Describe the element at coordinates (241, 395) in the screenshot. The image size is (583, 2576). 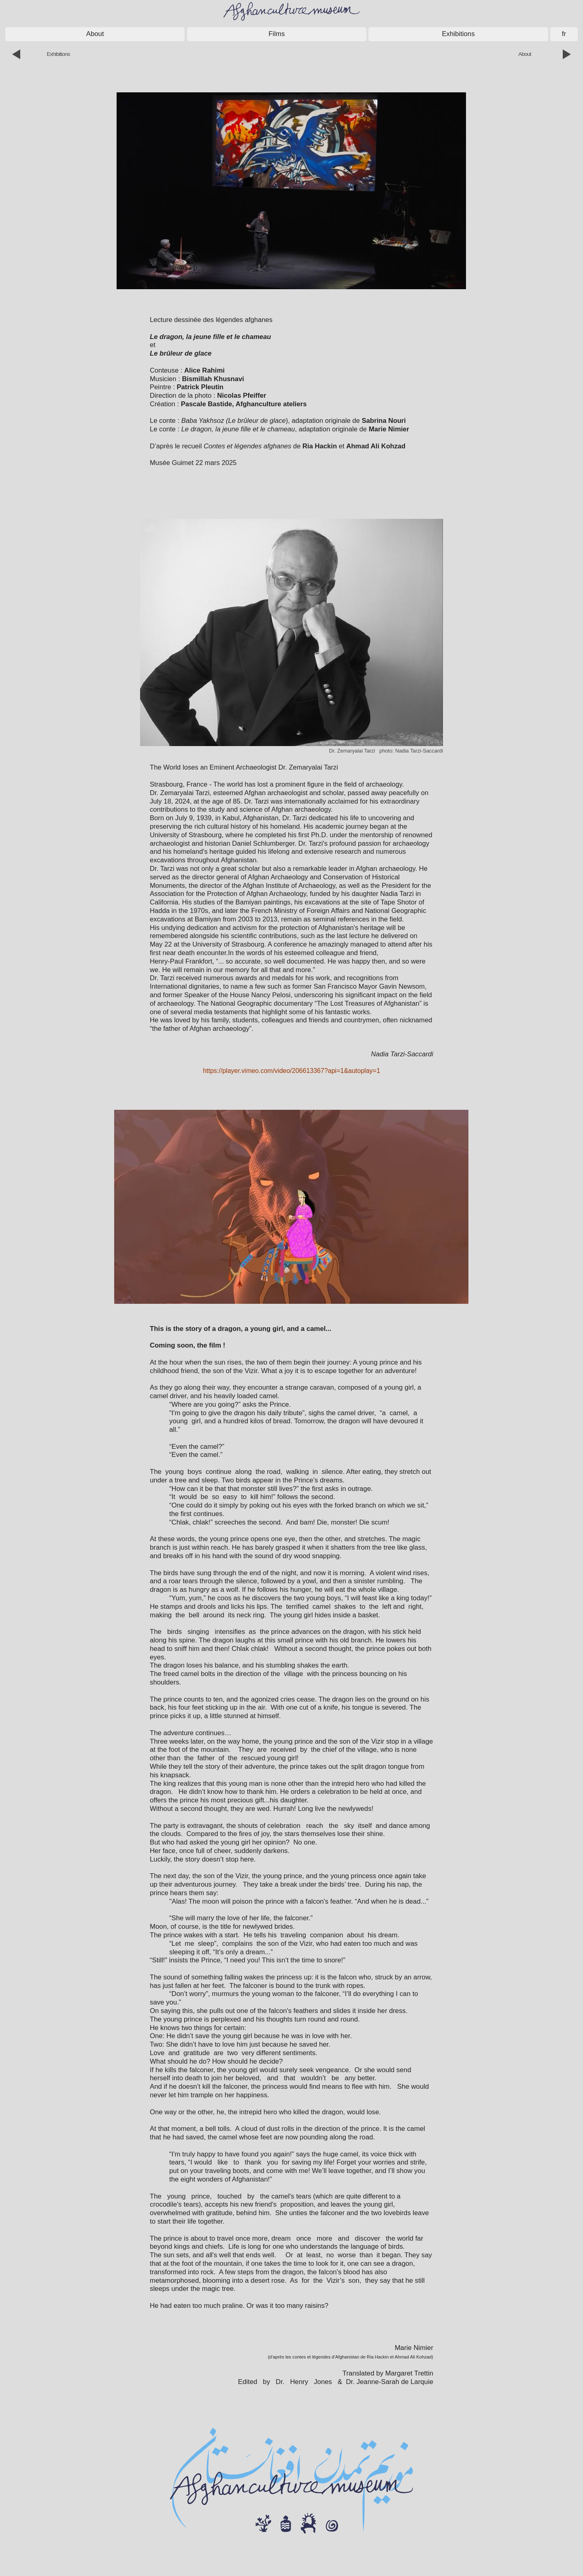
I see `Nicolas Pfeiffer` at that location.